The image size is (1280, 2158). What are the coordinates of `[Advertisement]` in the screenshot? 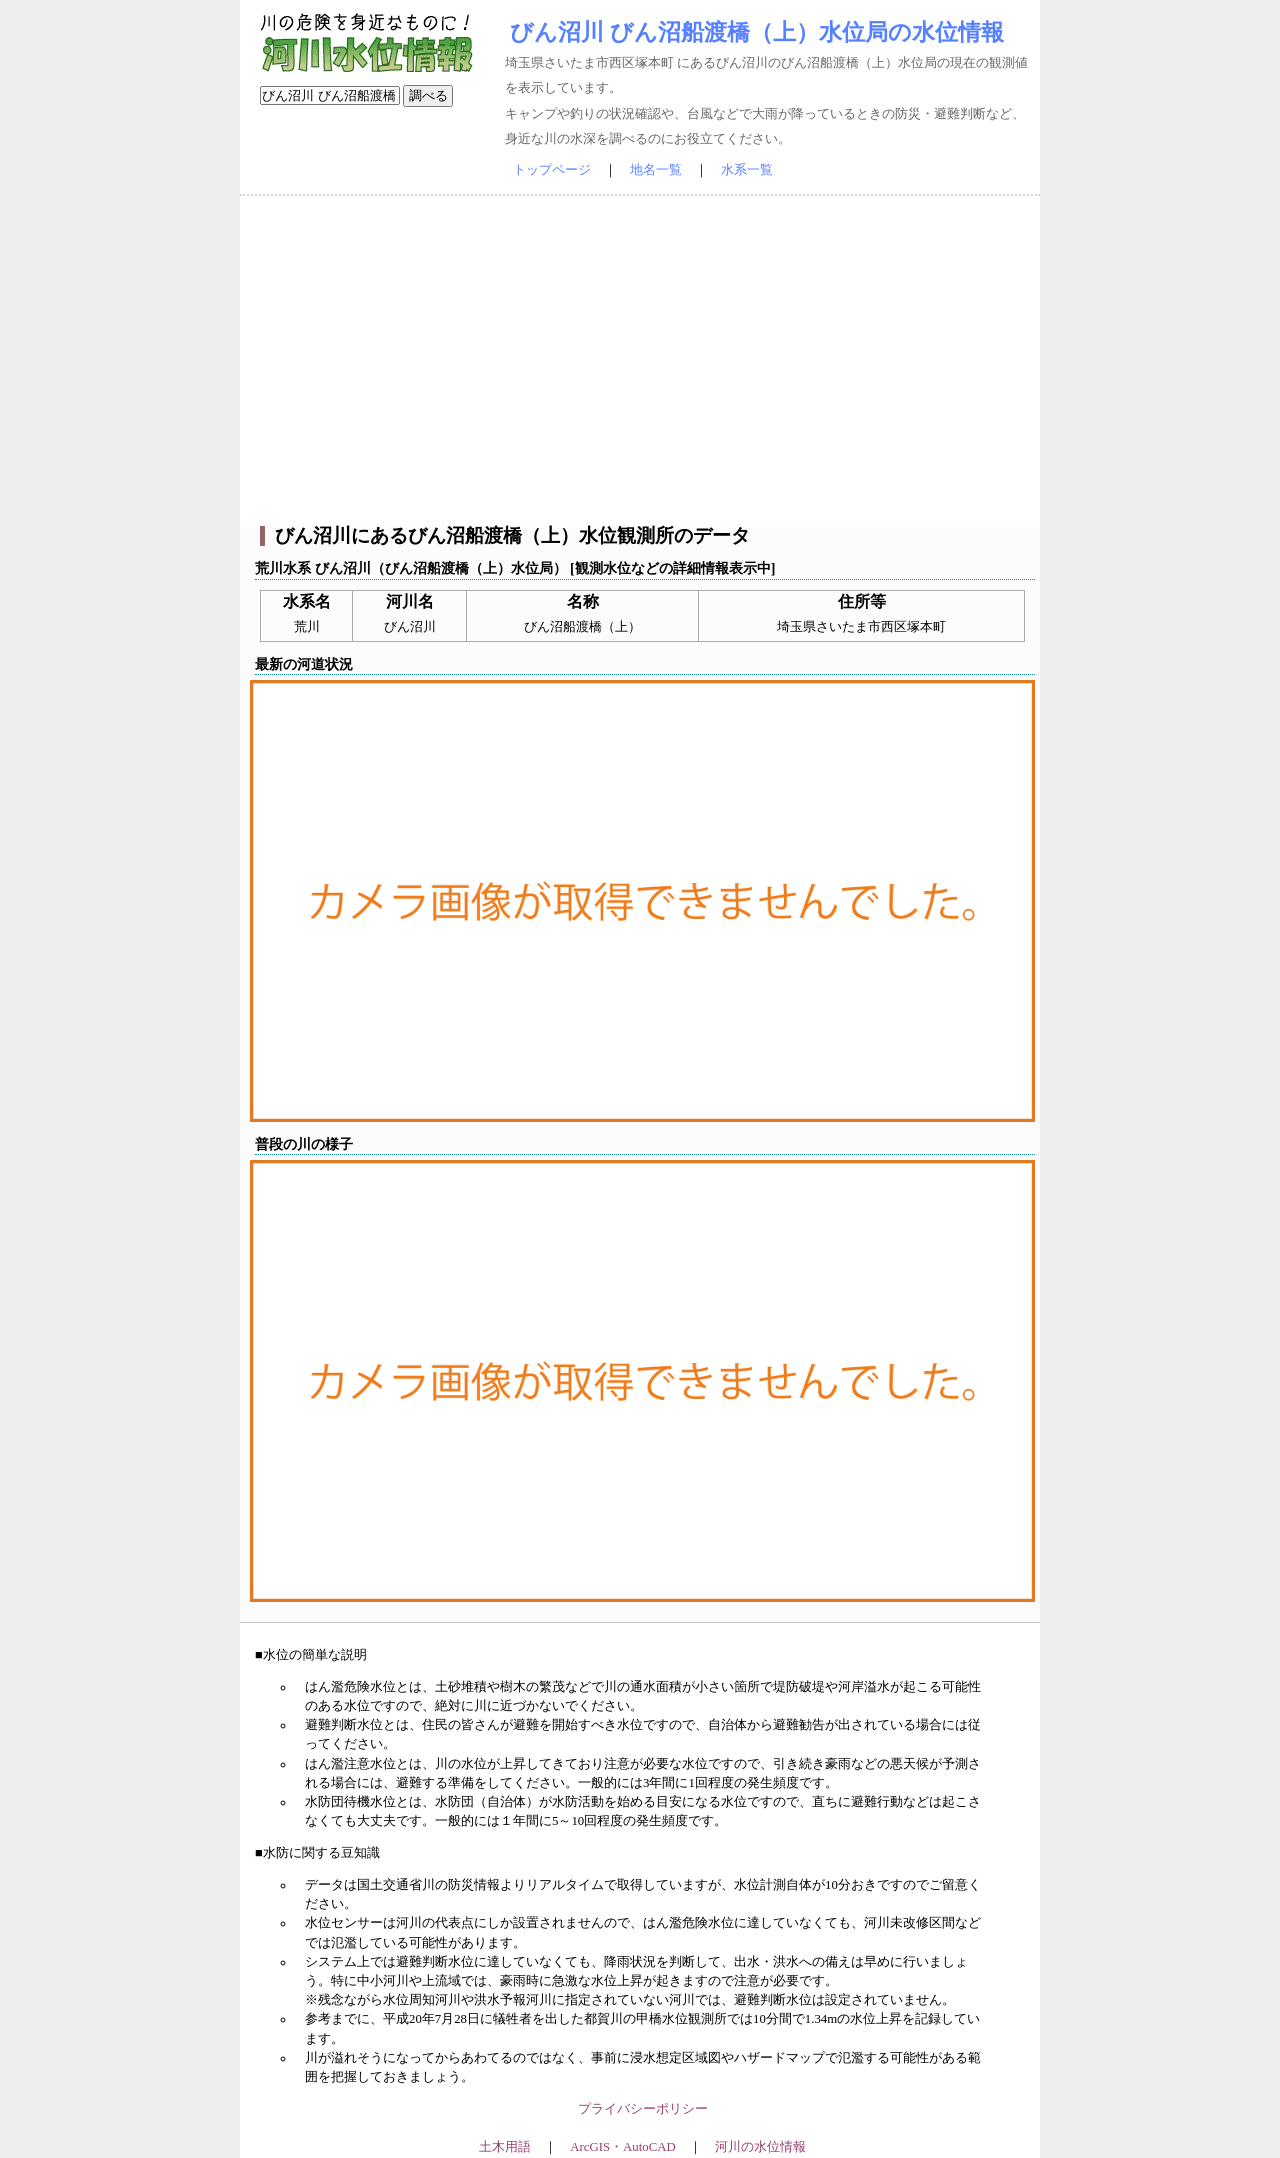 It's located at (640, 361).